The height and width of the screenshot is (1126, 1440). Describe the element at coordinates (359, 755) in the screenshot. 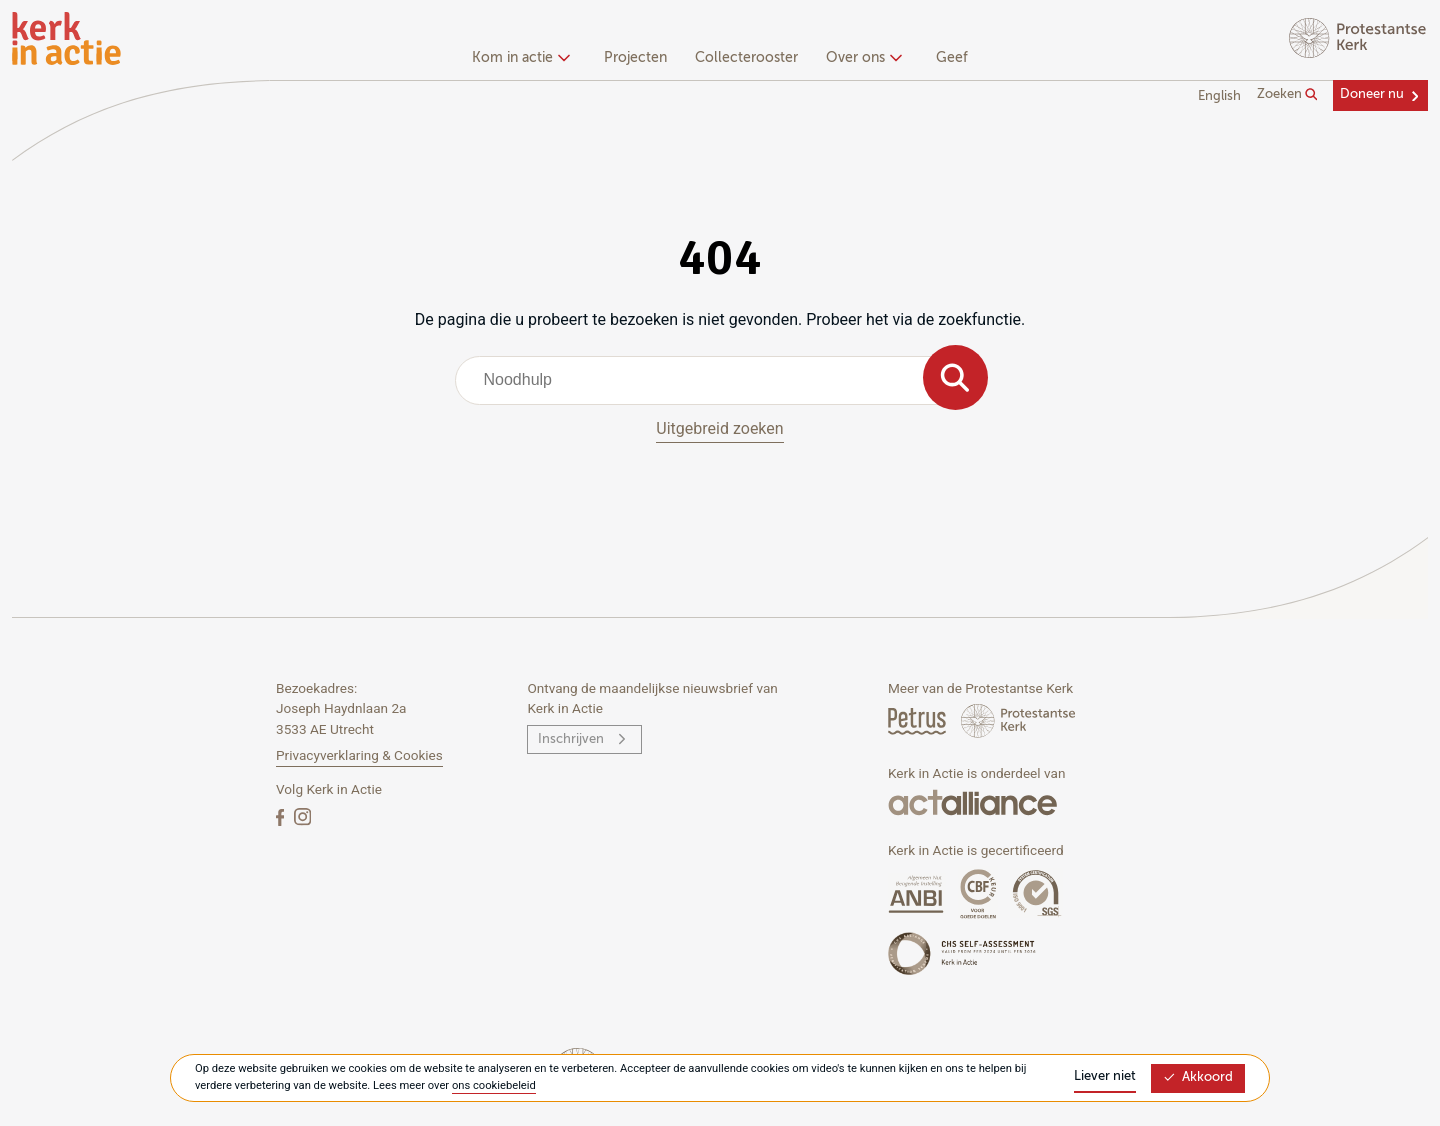

I see `Privacyverklaring & Cookies` at that location.